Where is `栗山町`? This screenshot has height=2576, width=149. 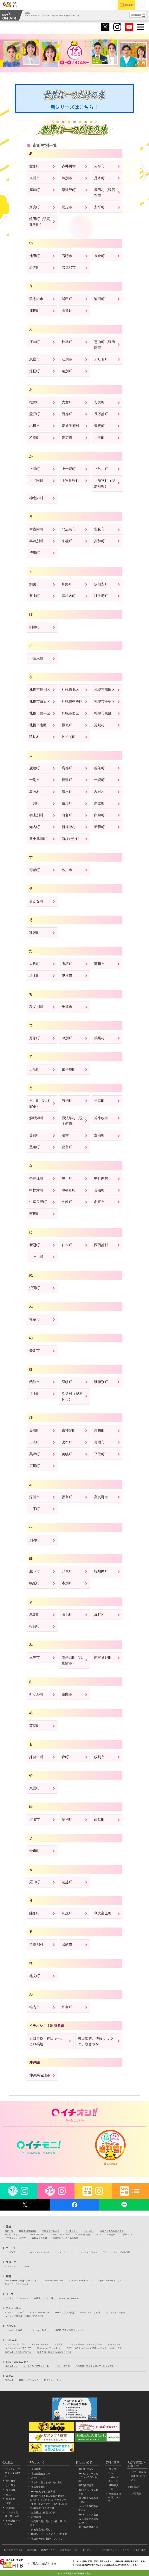
栗山町 is located at coordinates (34, 596).